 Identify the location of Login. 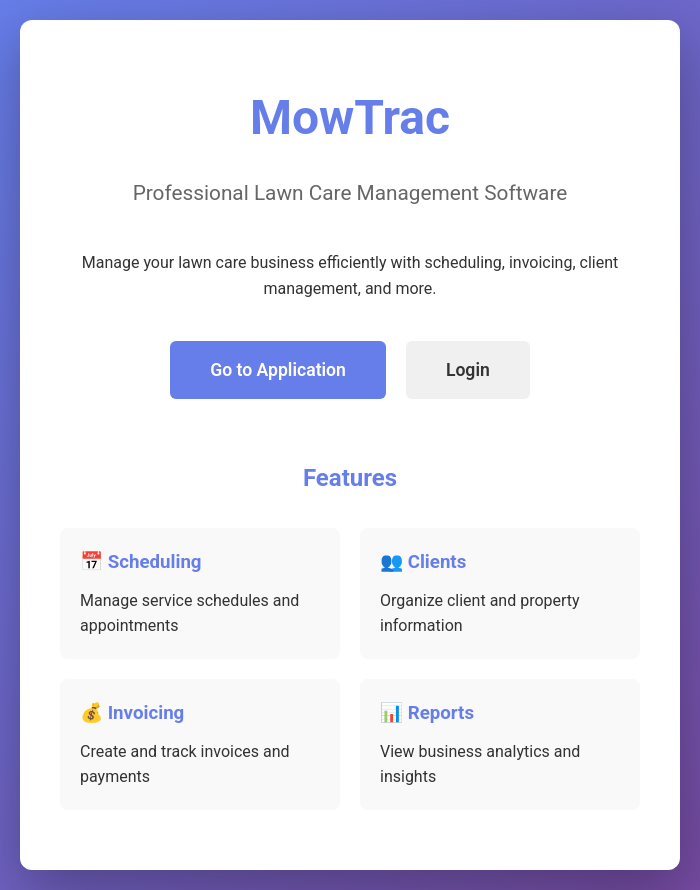
(468, 370).